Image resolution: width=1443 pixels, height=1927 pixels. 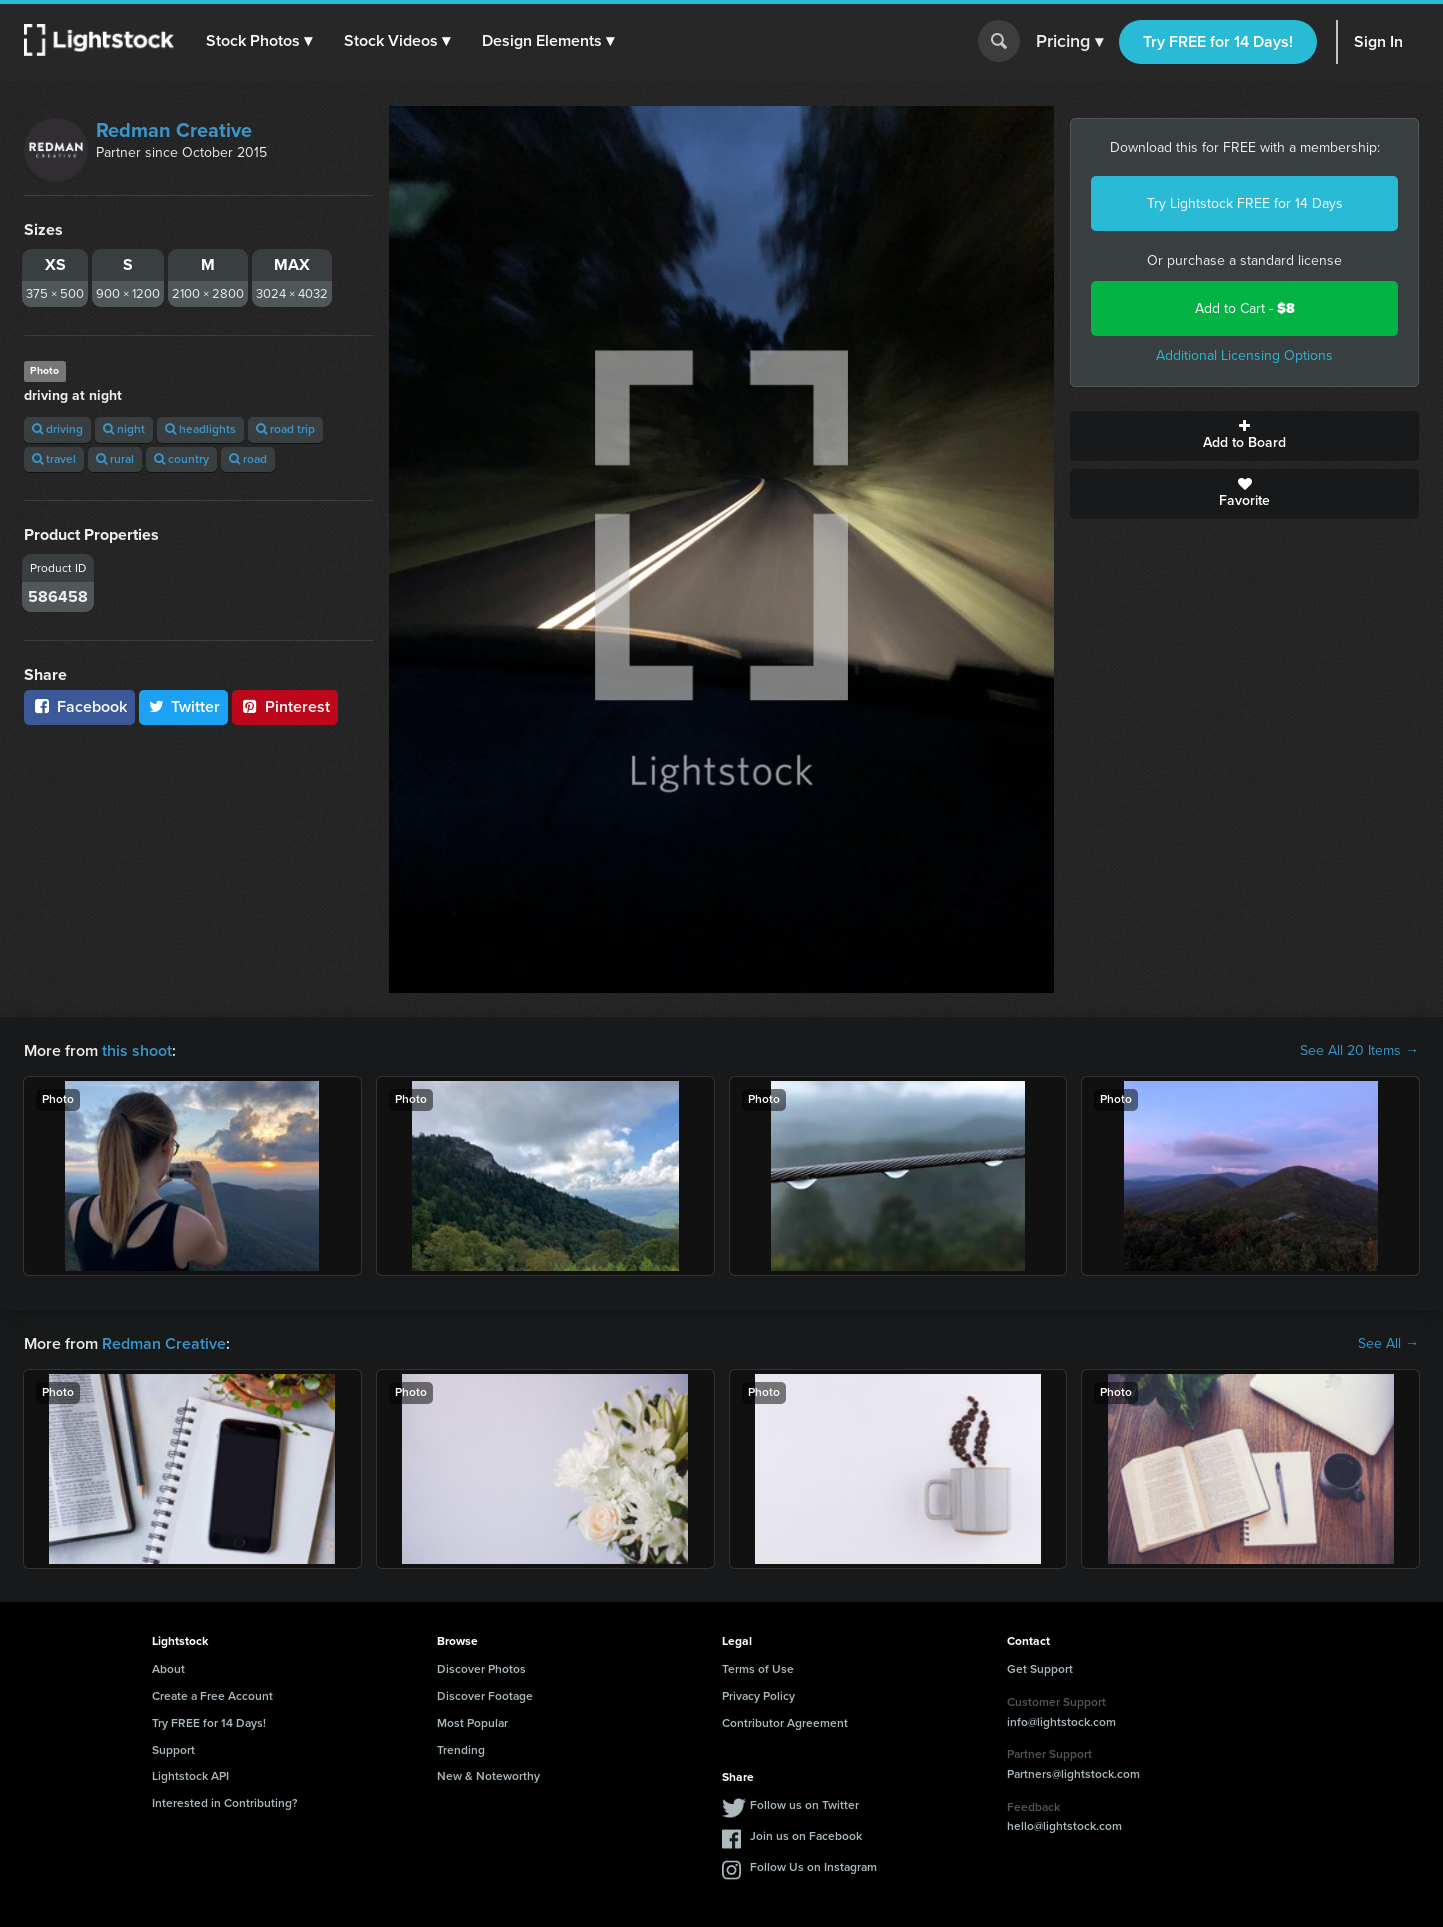 What do you see at coordinates (259, 41) in the screenshot?
I see `[button]` at bounding box center [259, 41].